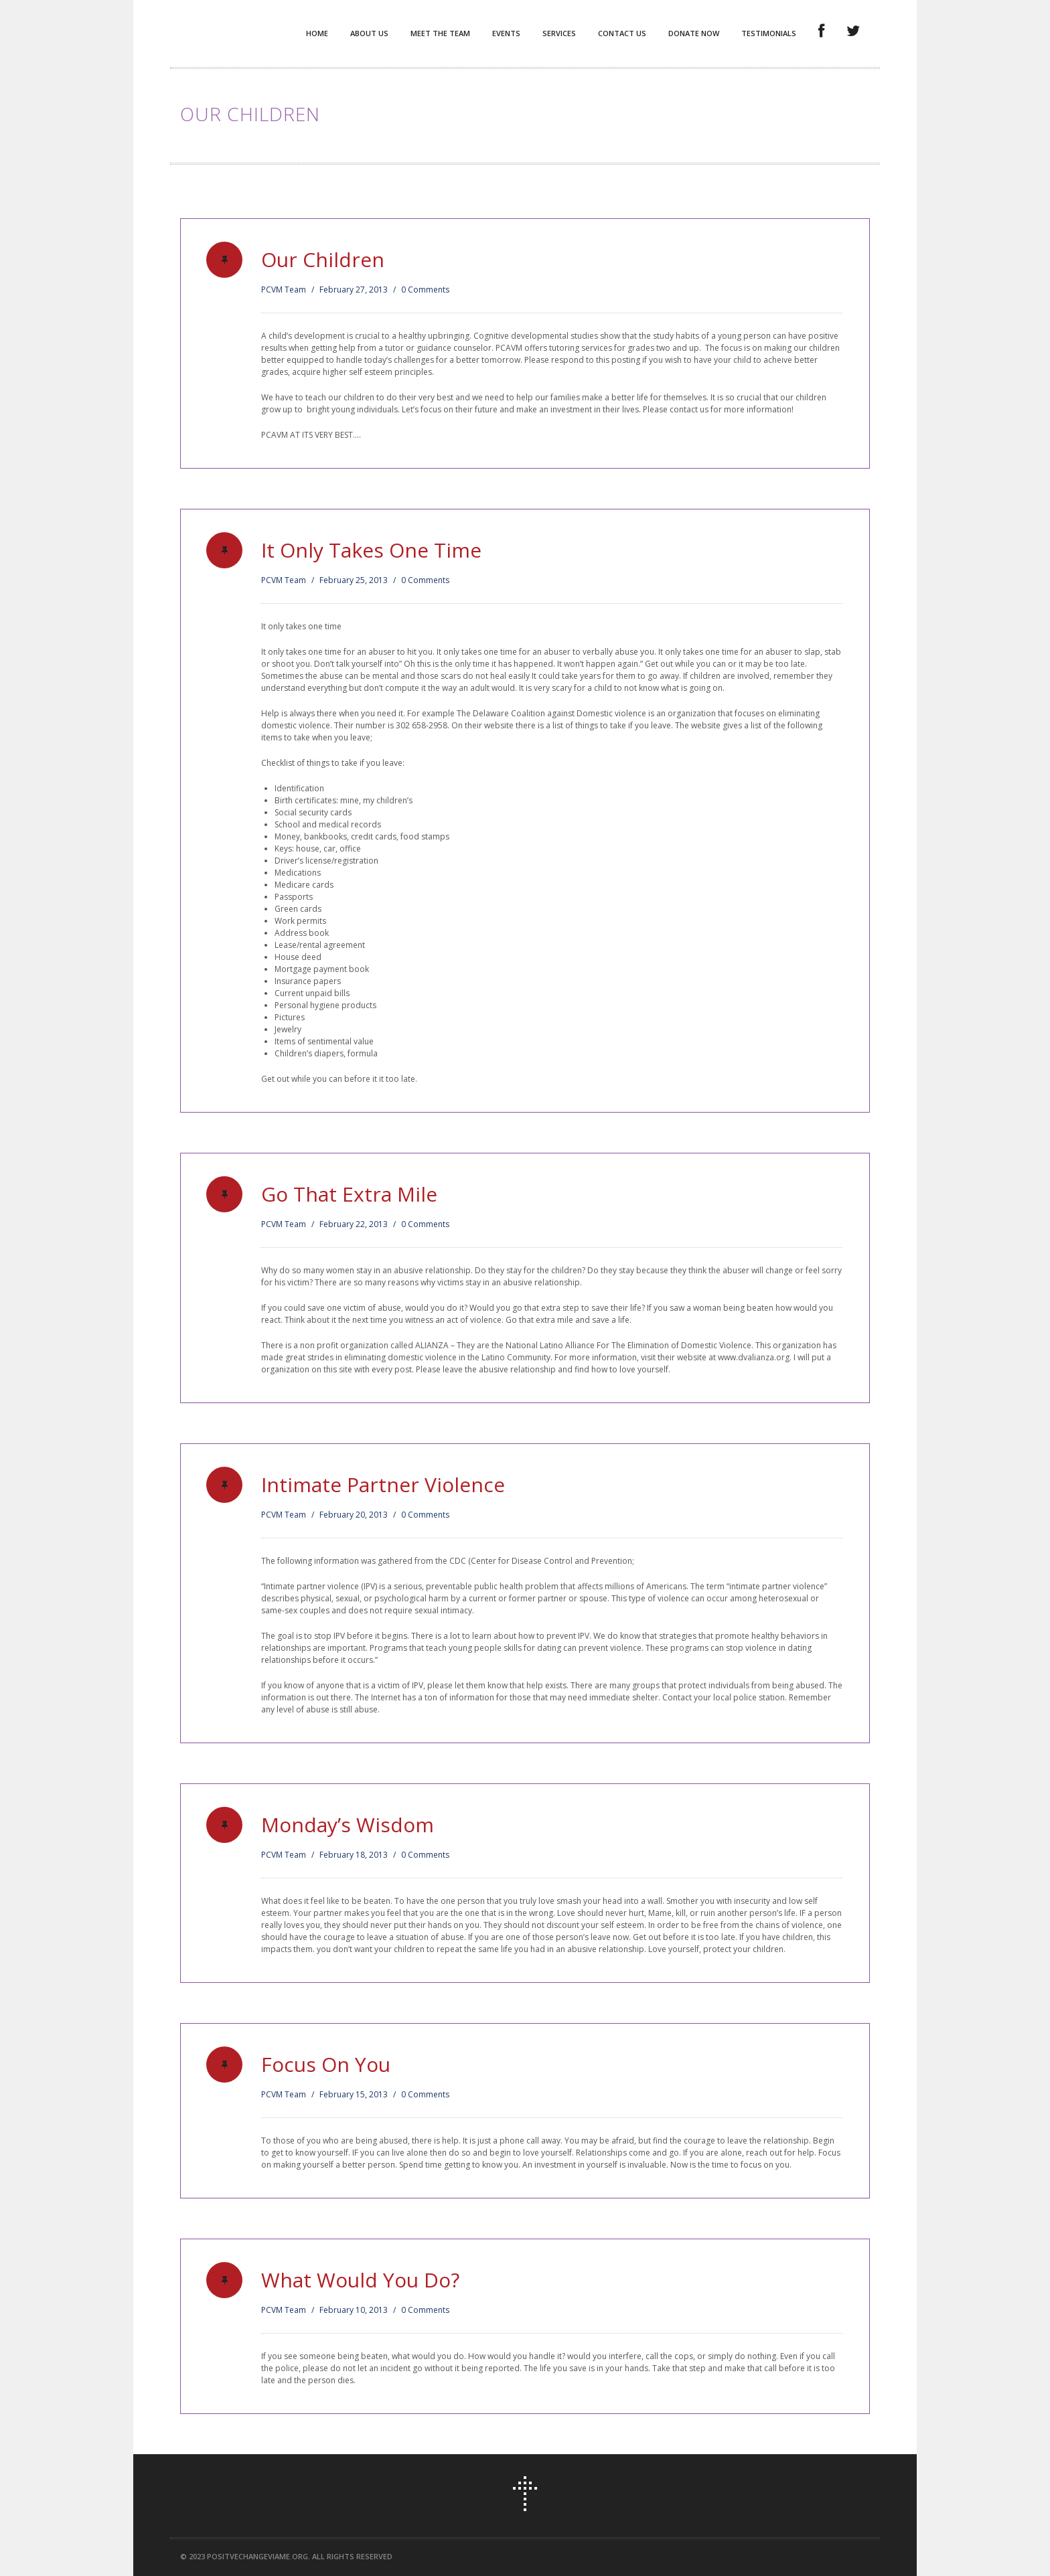 The width and height of the screenshot is (1050, 2576). Describe the element at coordinates (622, 33) in the screenshot. I see `Contact Us` at that location.